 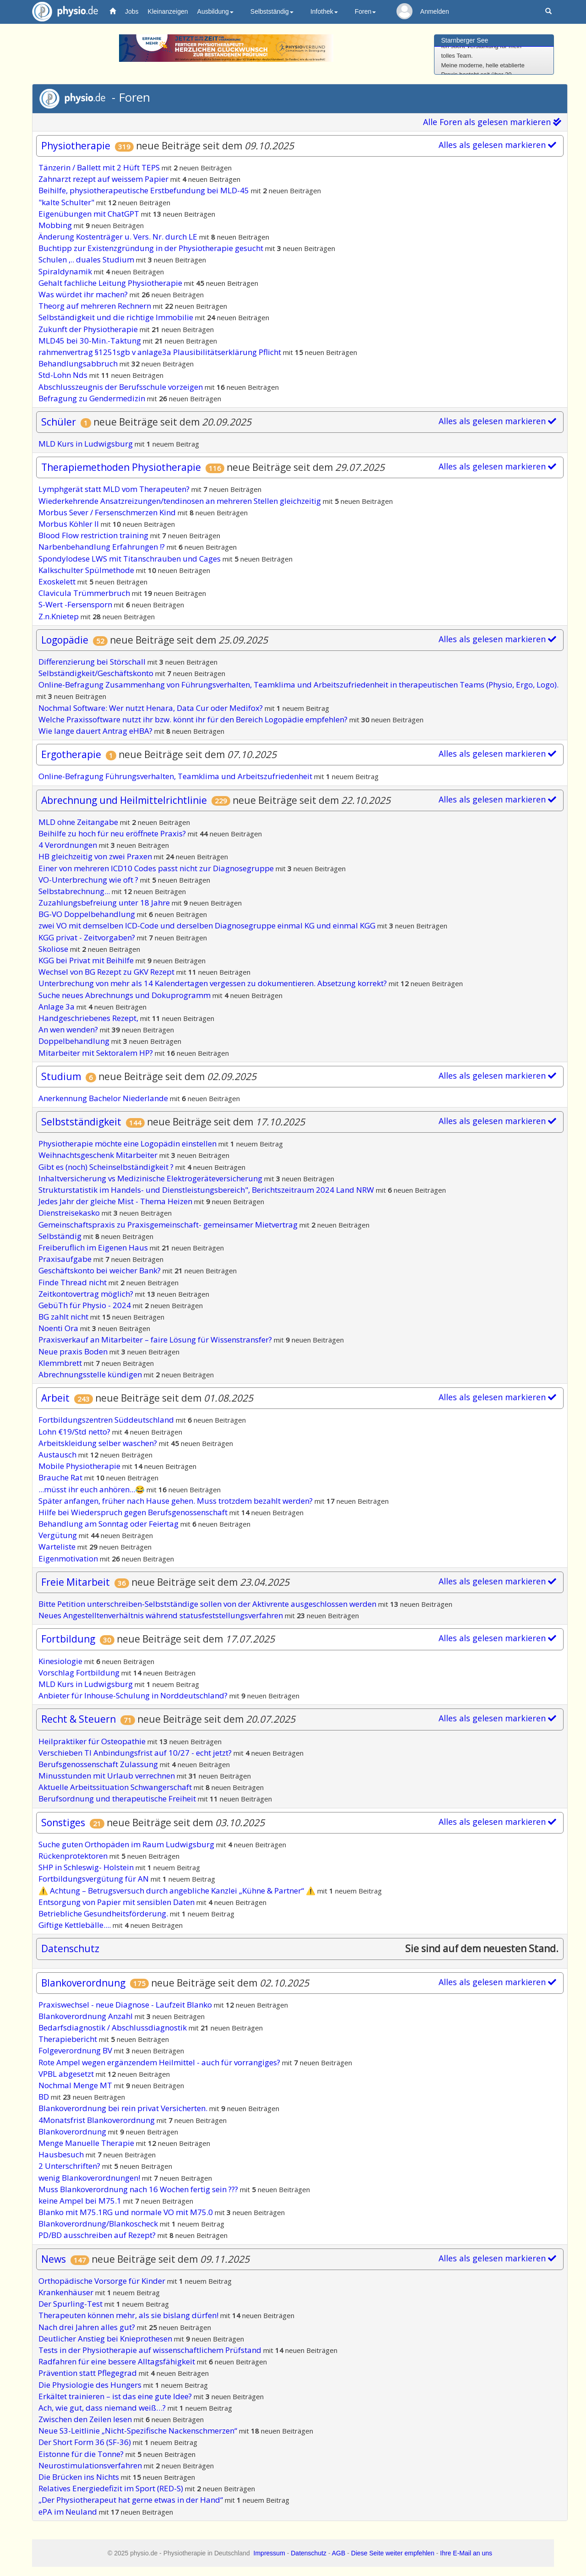 What do you see at coordinates (67, 202) in the screenshot?
I see `"kalte Schulter"` at bounding box center [67, 202].